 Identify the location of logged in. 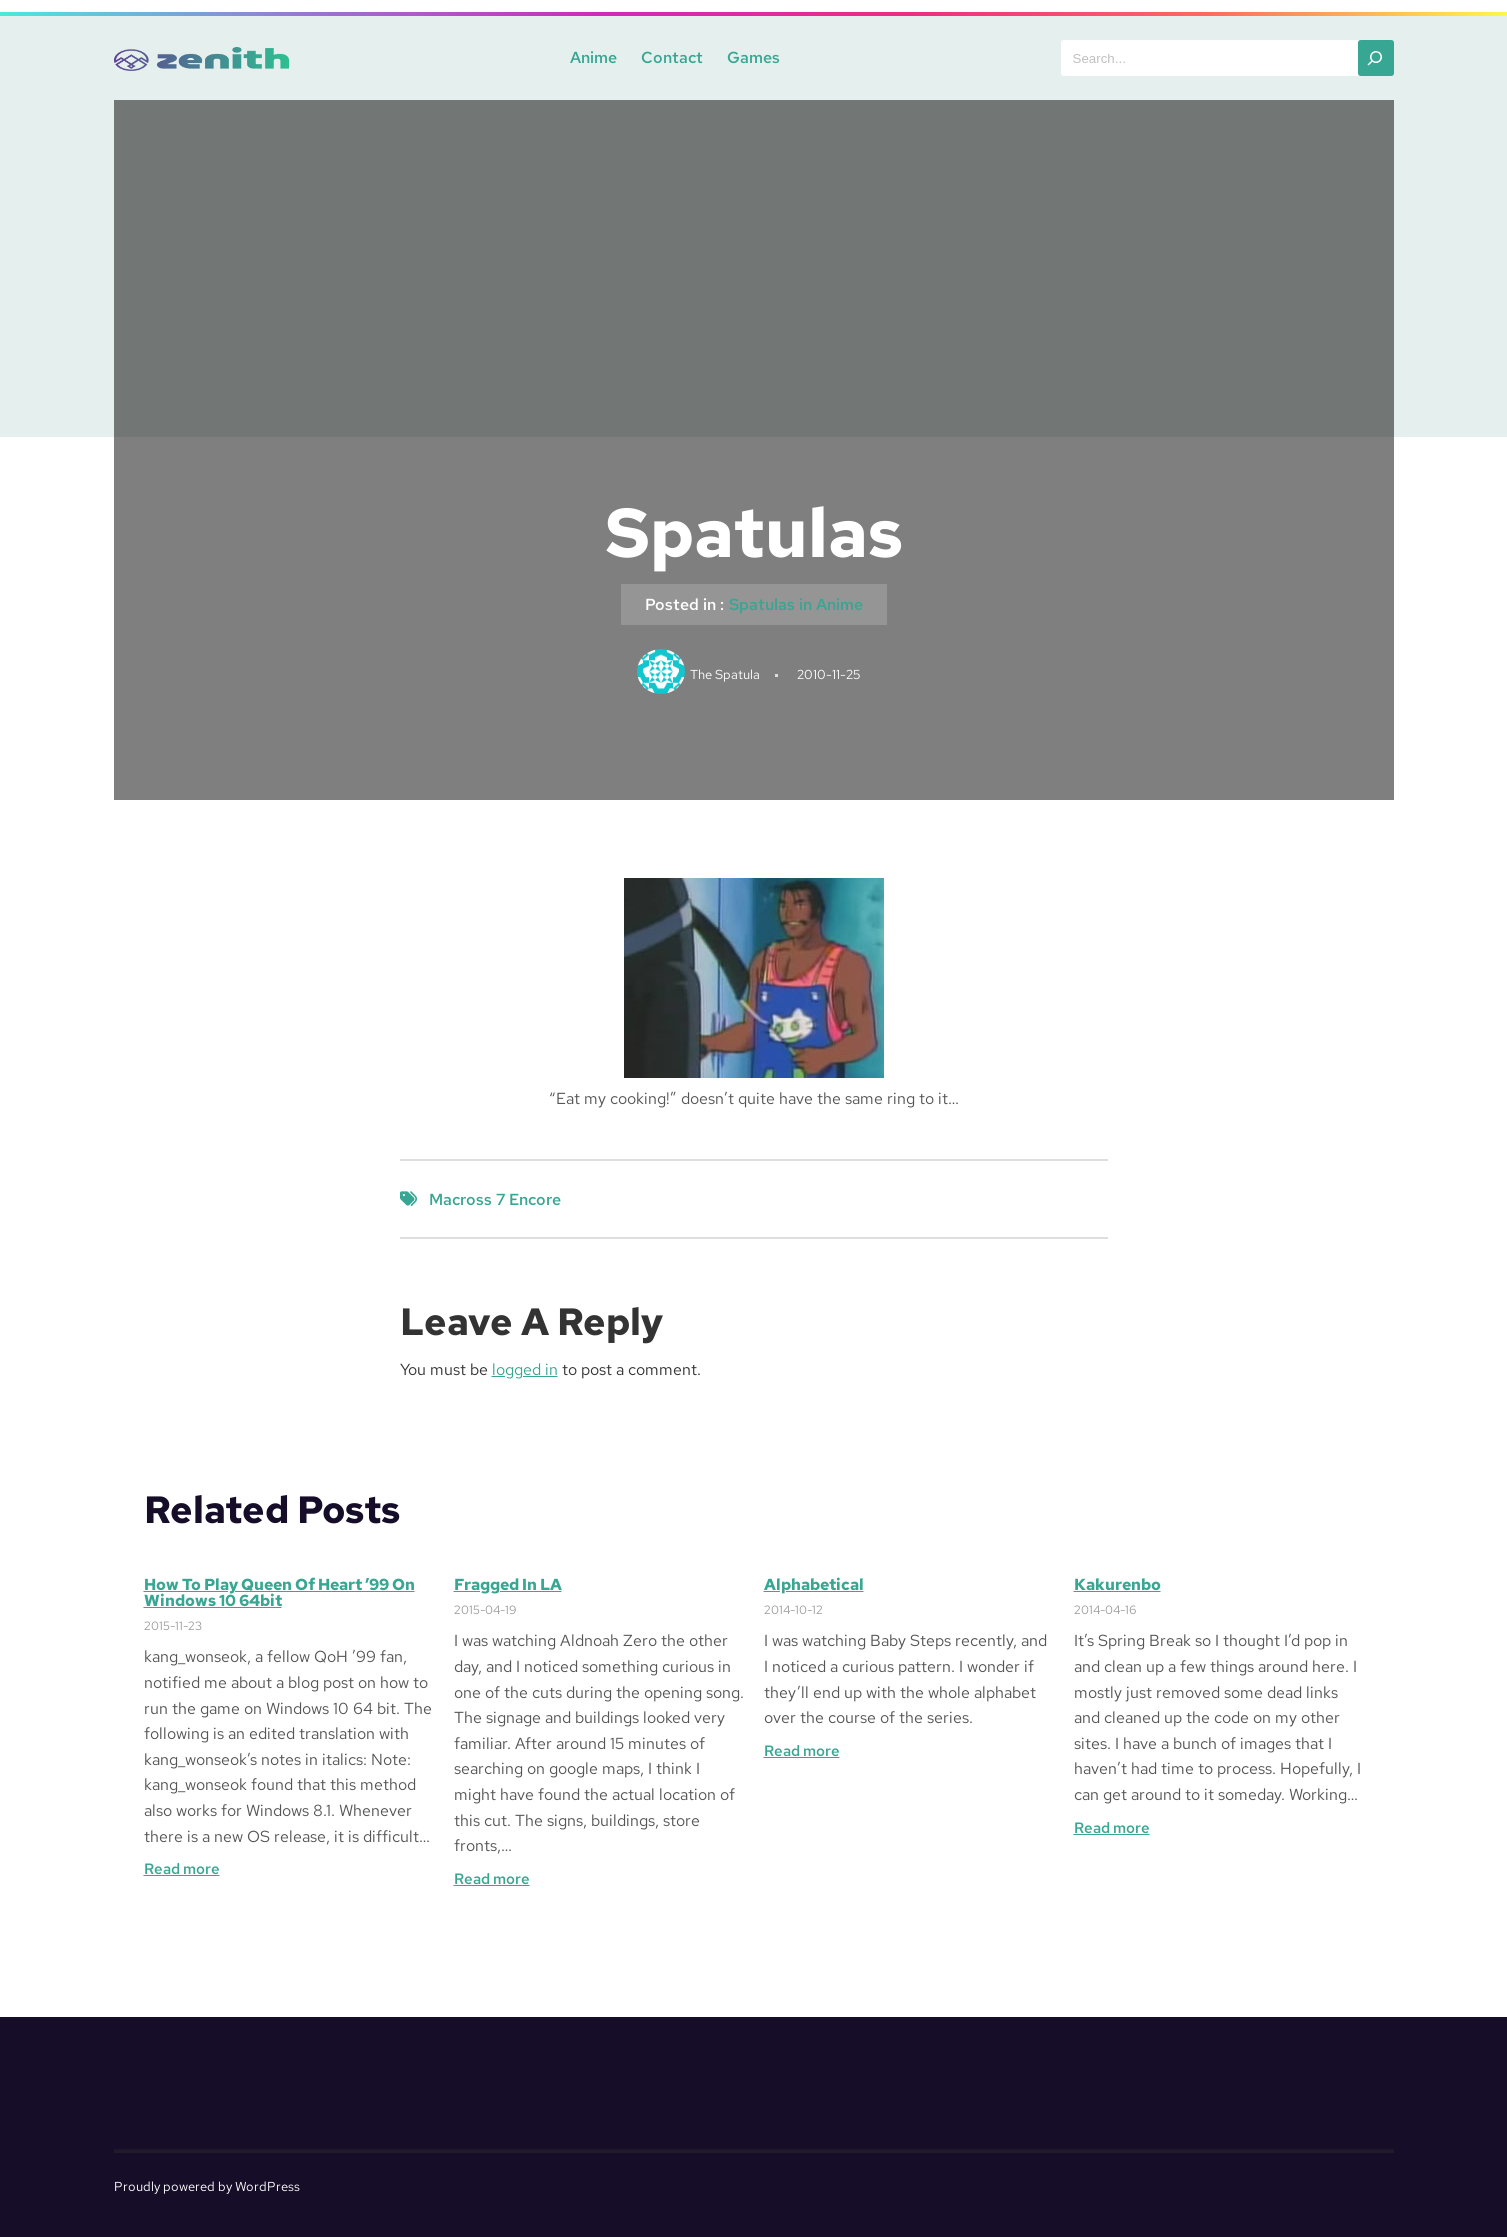
(525, 1369).